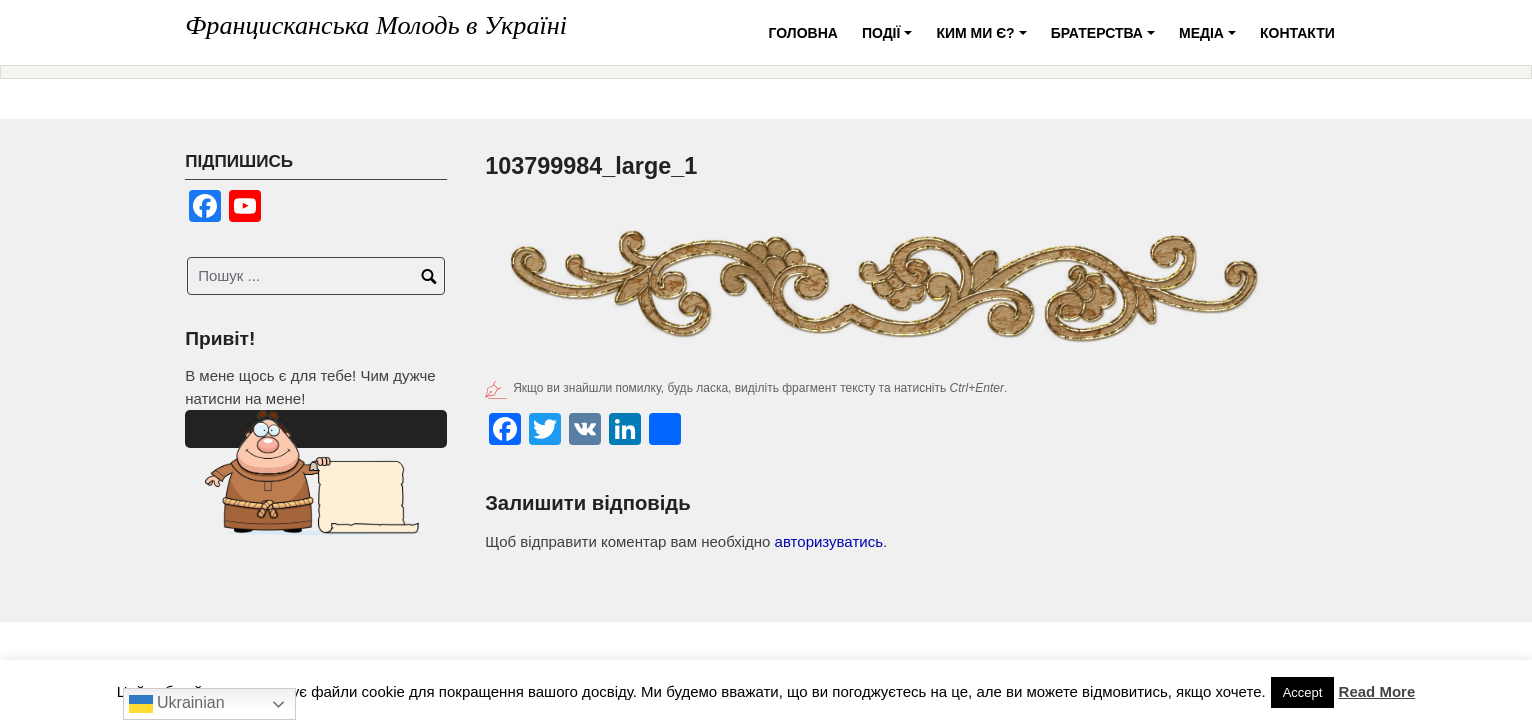 Image resolution: width=1532 pixels, height=720 pixels. What do you see at coordinates (1297, 33) in the screenshot?
I see `Контакти` at bounding box center [1297, 33].